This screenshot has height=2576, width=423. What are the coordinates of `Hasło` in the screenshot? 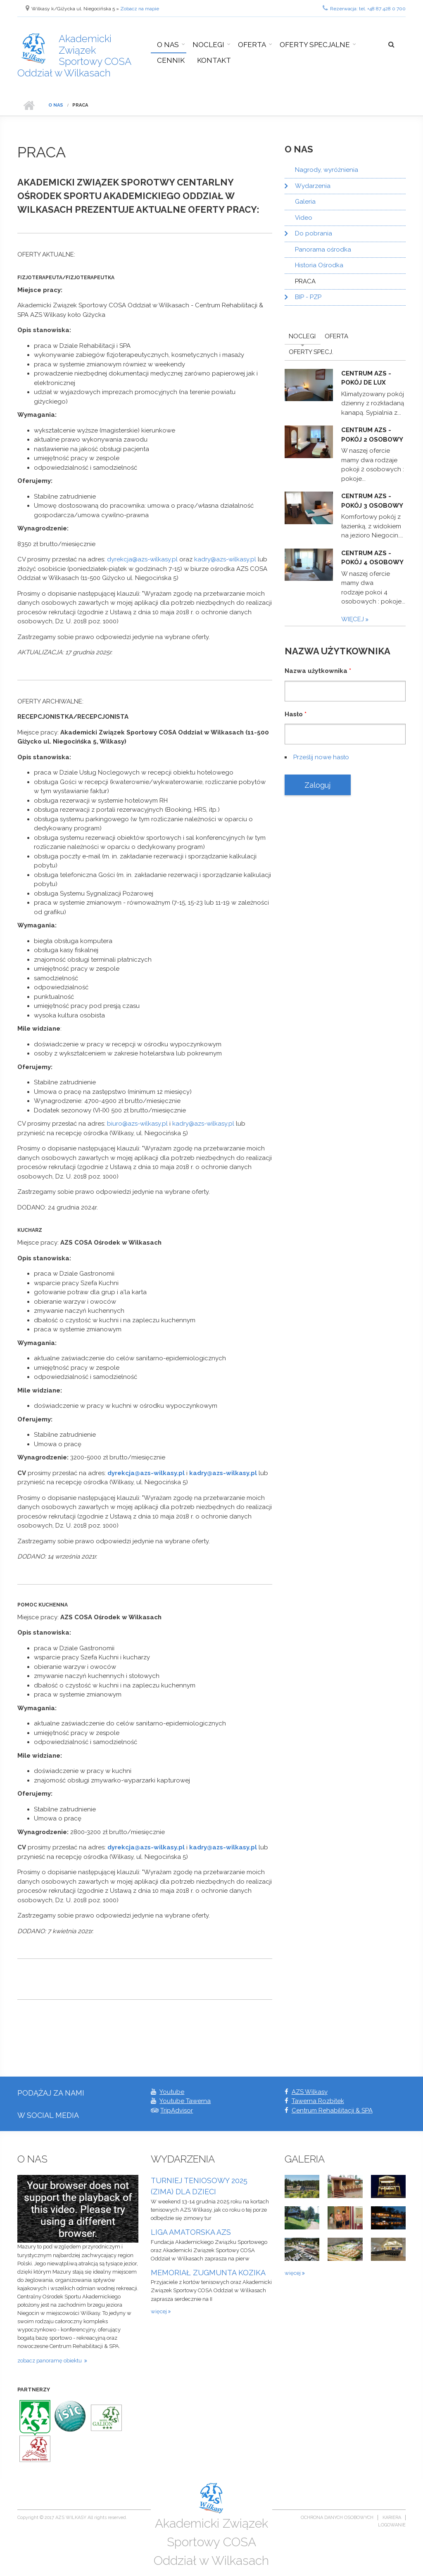 It's located at (296, 714).